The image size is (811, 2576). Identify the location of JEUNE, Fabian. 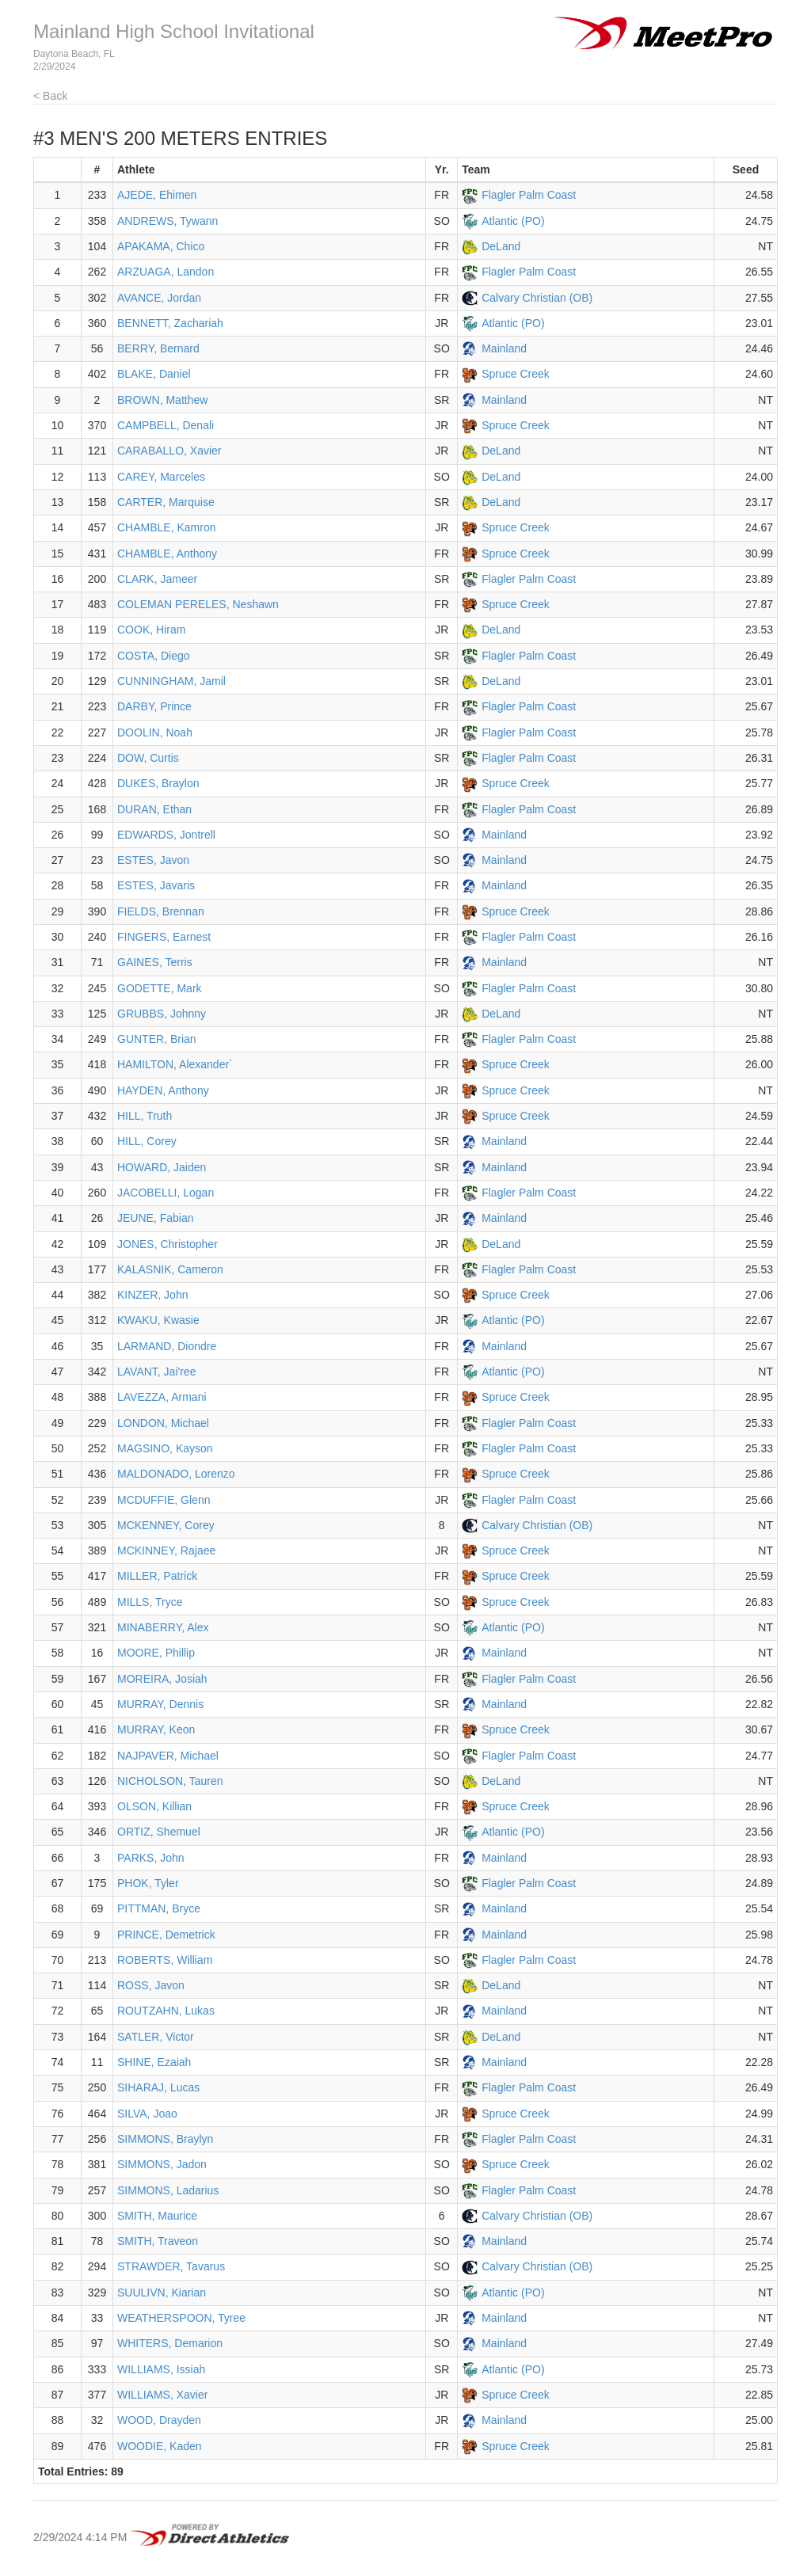
(155, 1218).